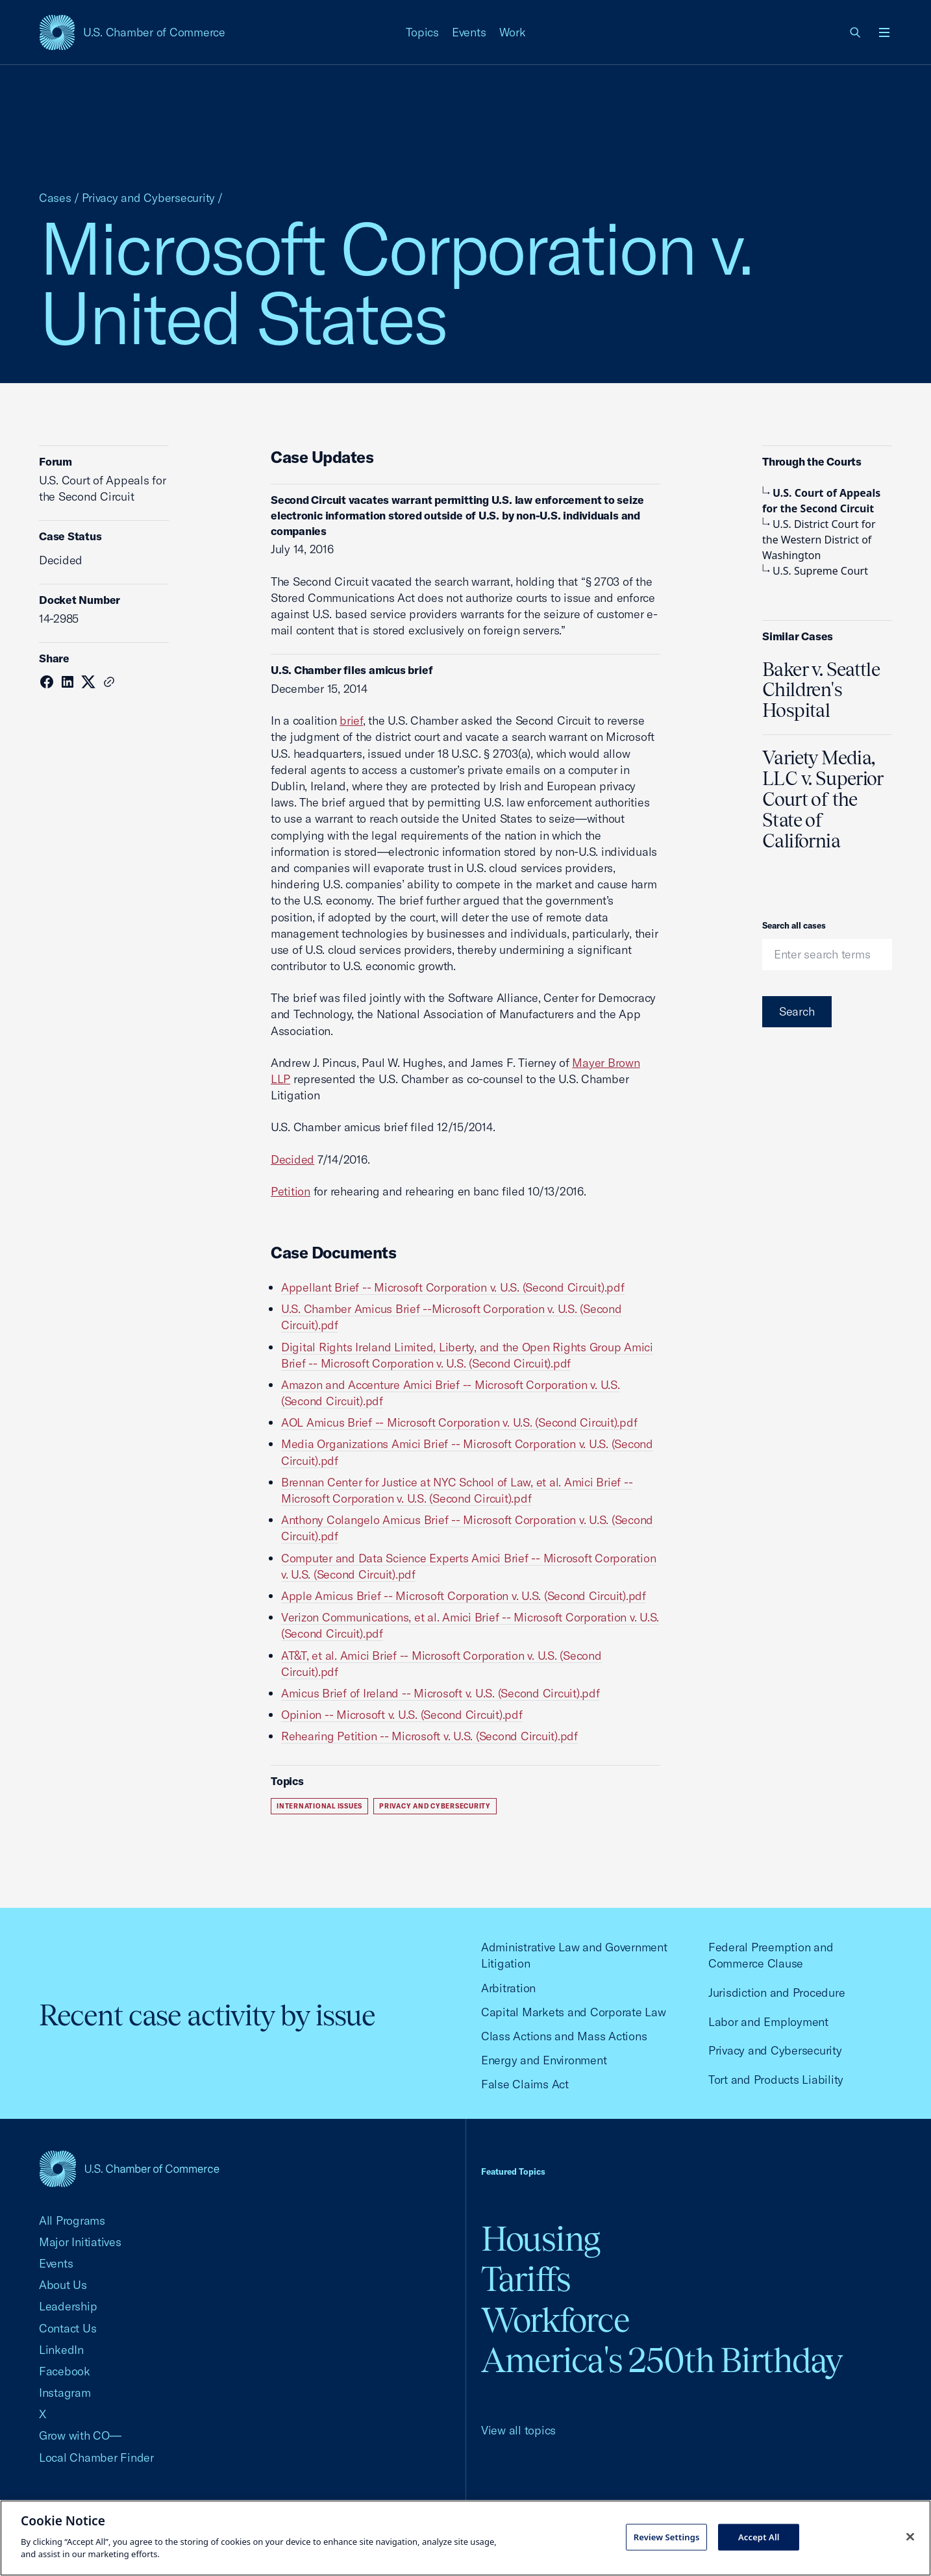  Describe the element at coordinates (96, 2457) in the screenshot. I see `Local Chamber Finder` at that location.